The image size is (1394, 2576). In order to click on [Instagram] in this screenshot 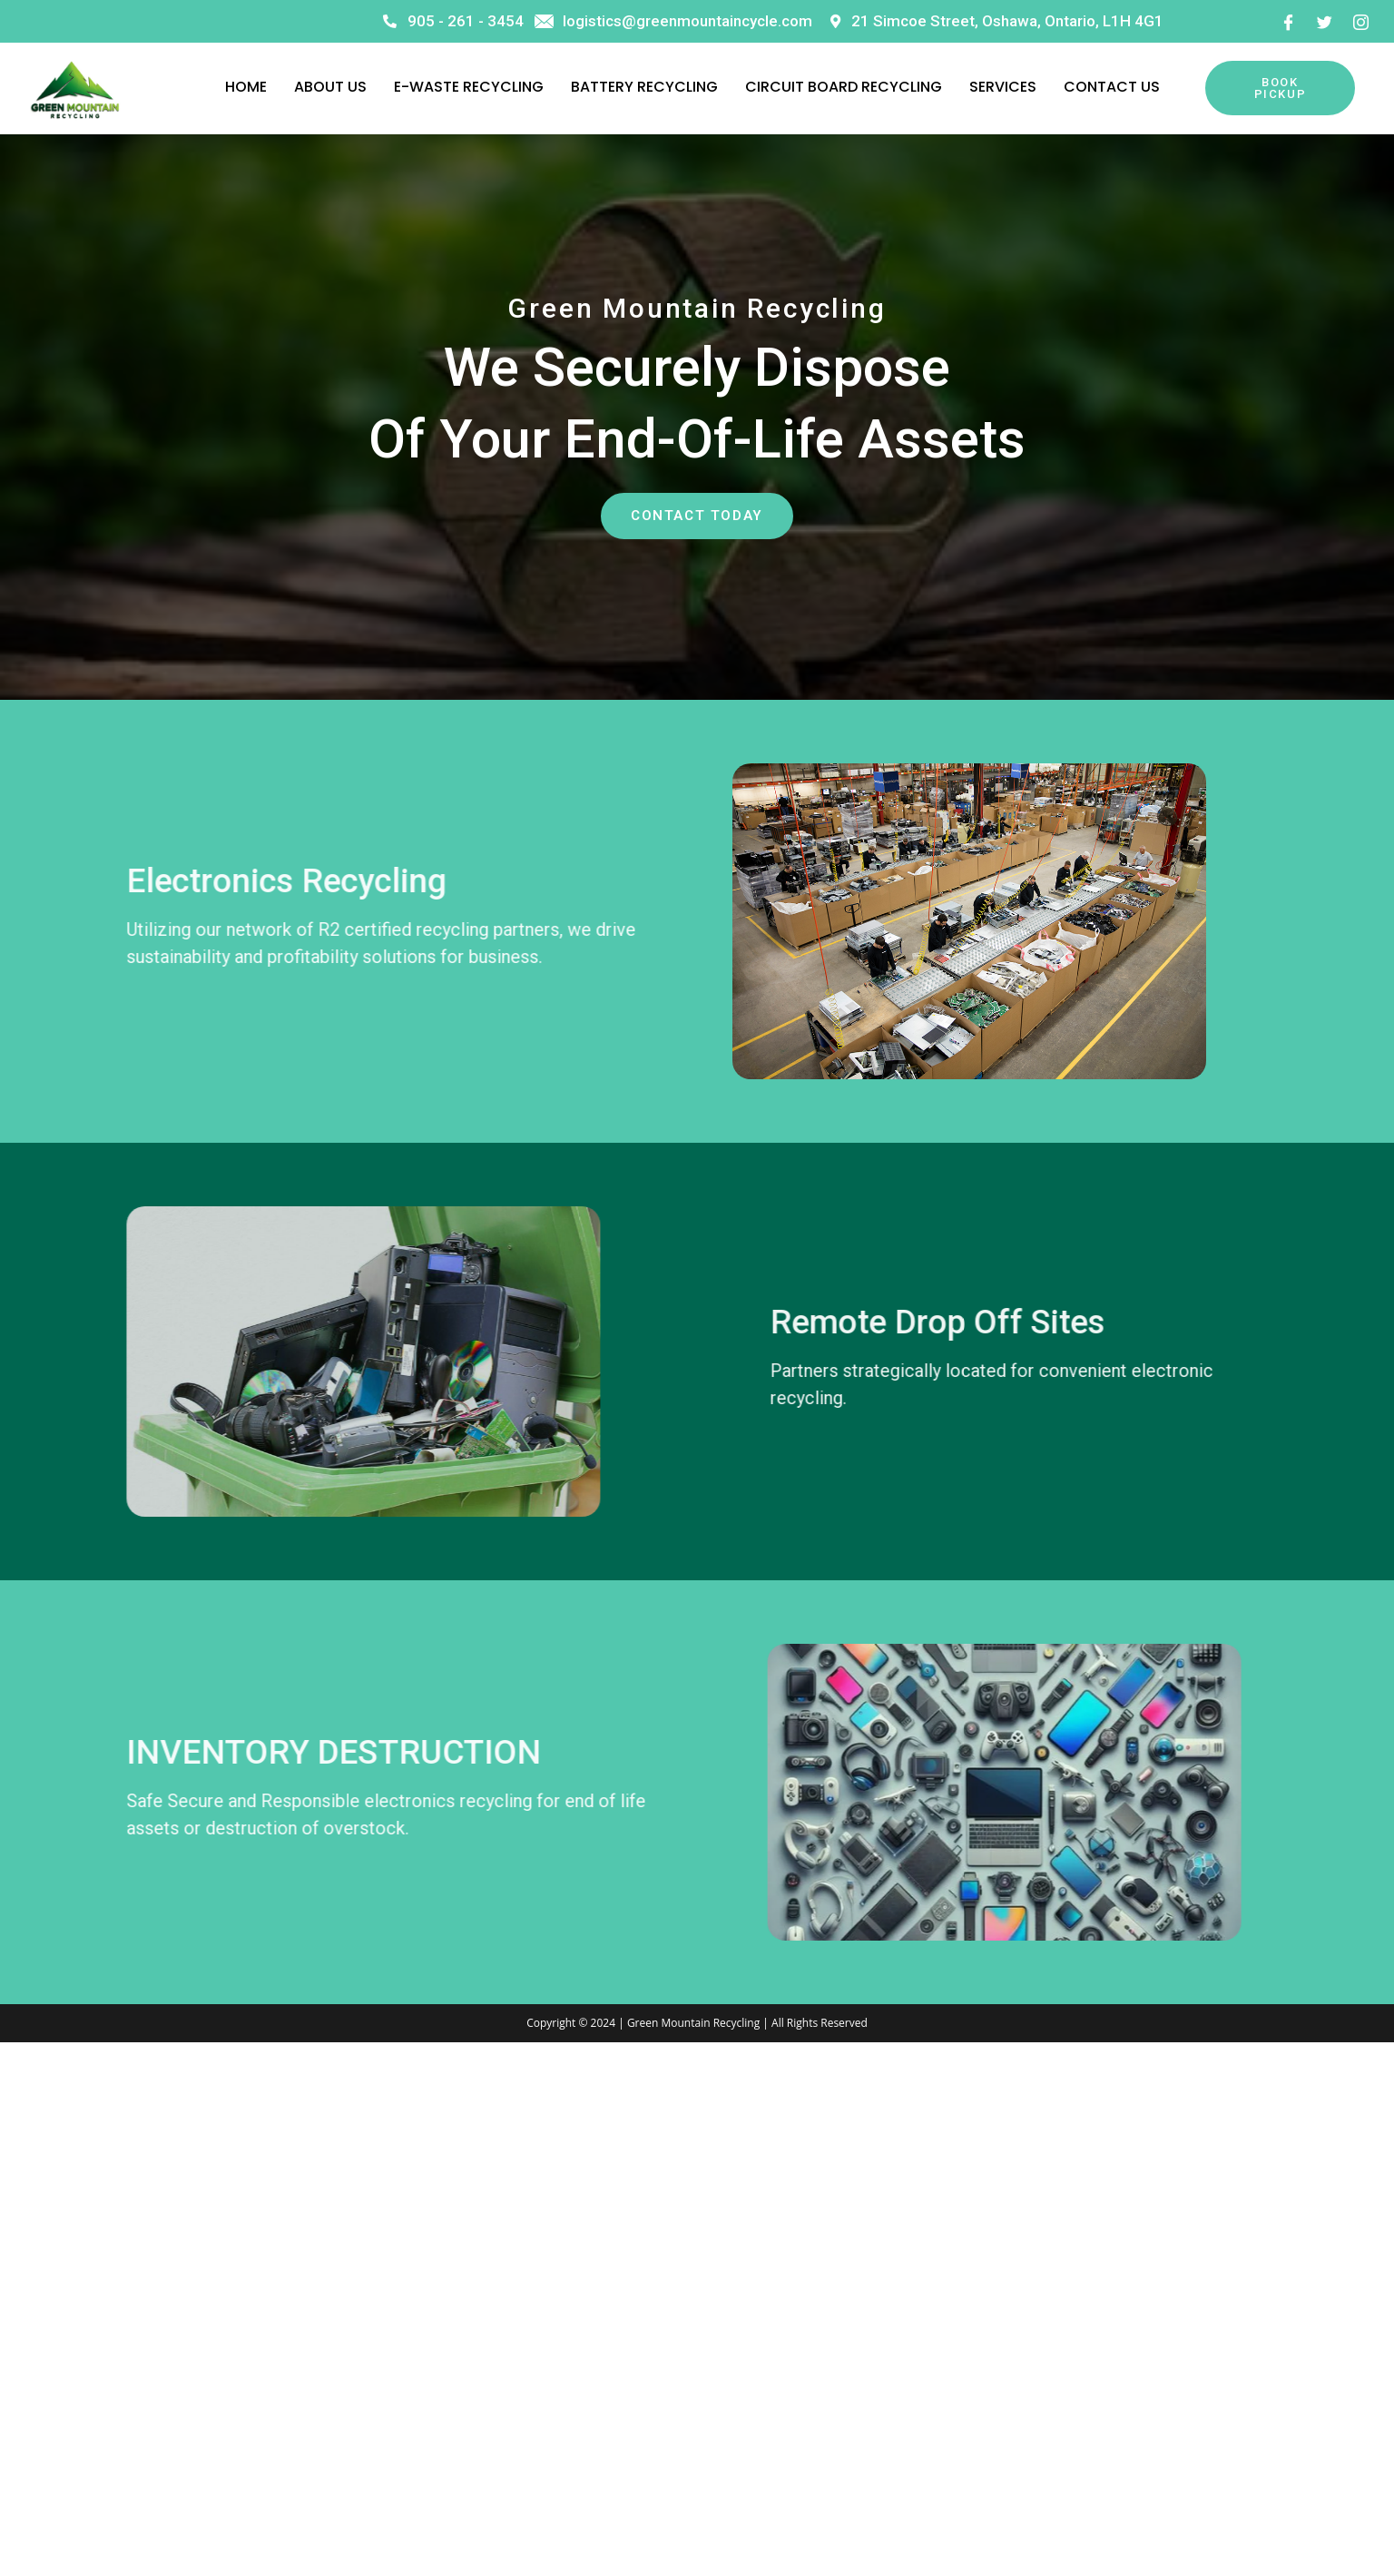, I will do `click(1360, 20)`.